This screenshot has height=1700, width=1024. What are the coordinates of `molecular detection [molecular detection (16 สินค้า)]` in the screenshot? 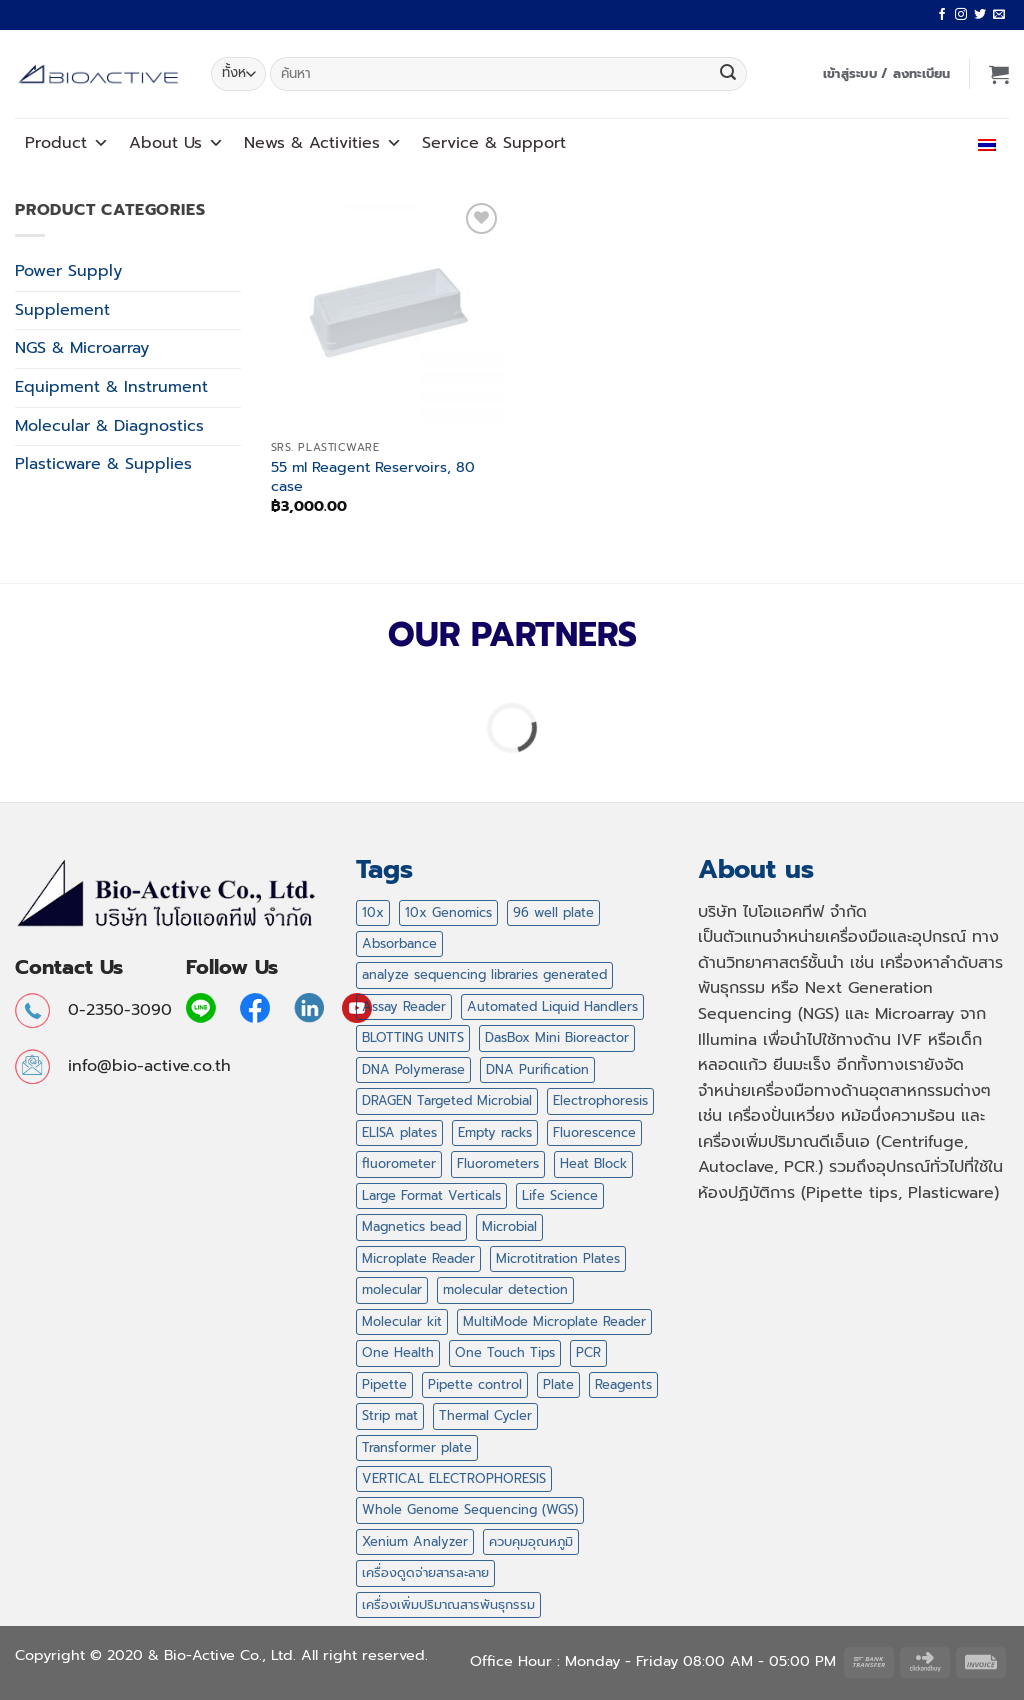 It's located at (505, 1289).